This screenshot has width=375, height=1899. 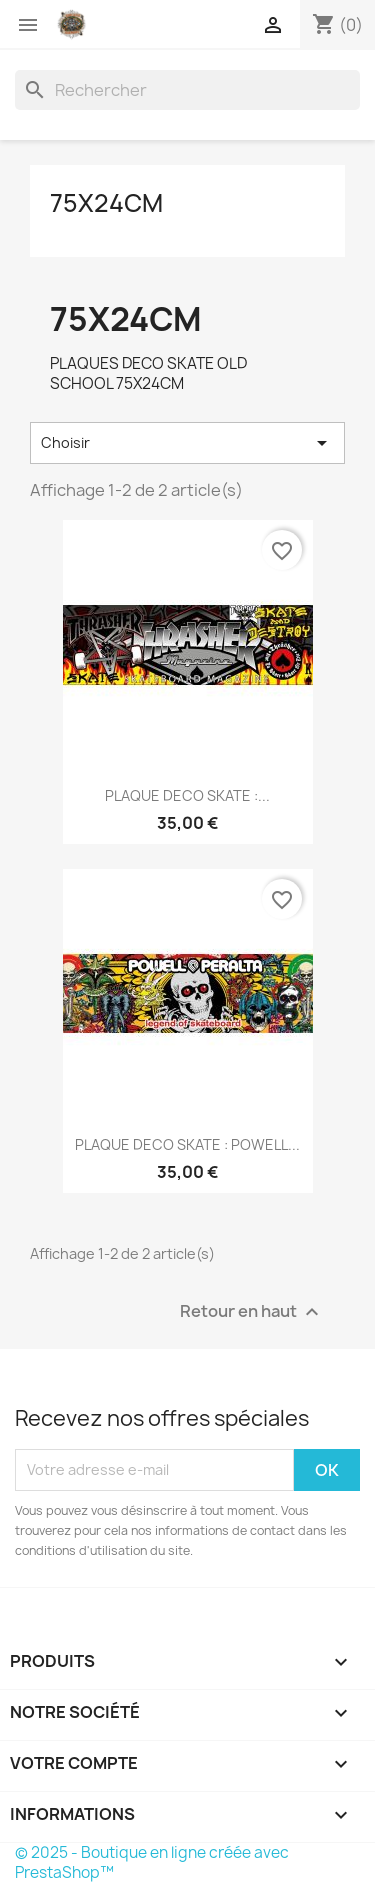 I want to click on © 2025 - Boutique en ligne créée avec PrestaShop™, so click(x=152, y=1862).